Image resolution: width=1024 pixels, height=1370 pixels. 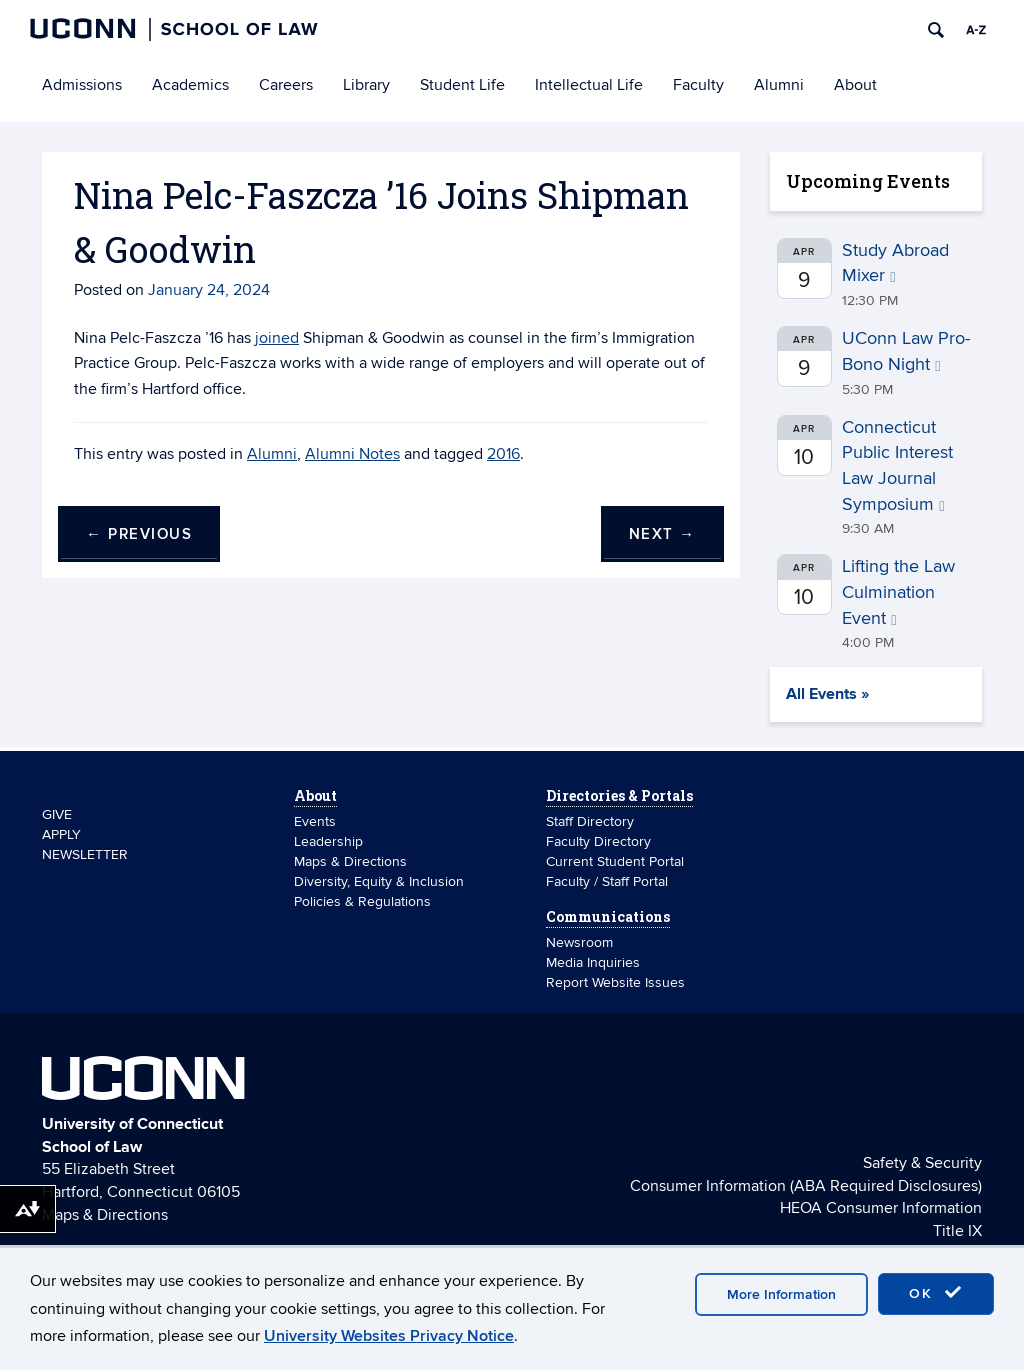 What do you see at coordinates (662, 534) in the screenshot?
I see `Next` at bounding box center [662, 534].